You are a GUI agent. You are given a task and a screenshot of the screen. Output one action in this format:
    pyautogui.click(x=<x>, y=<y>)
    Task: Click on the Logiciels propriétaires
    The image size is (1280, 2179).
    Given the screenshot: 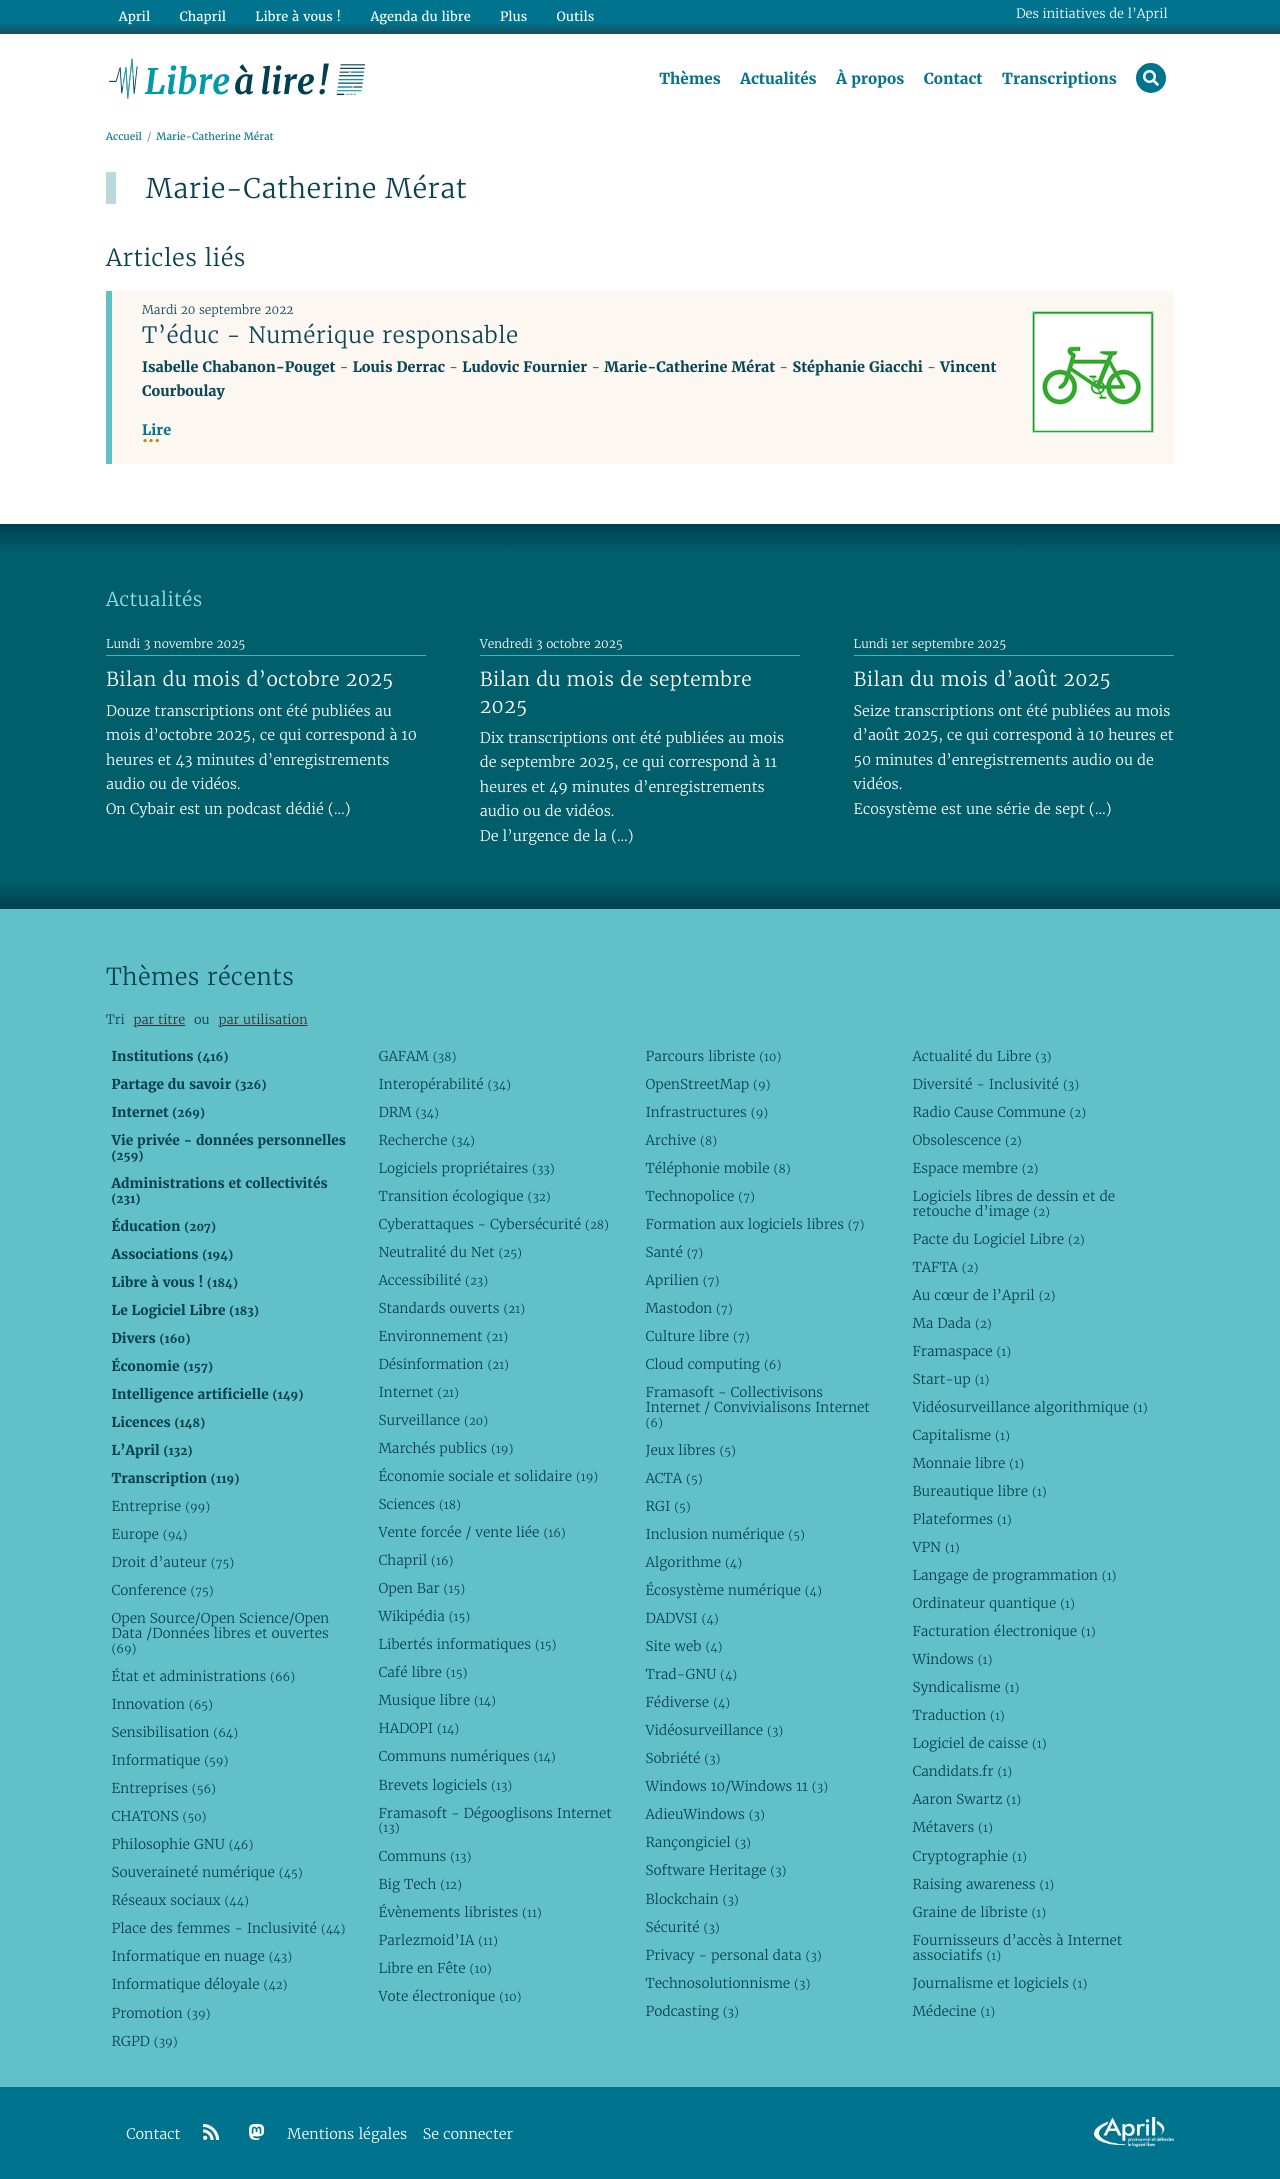 What is the action you would take?
    pyautogui.click(x=466, y=1168)
    